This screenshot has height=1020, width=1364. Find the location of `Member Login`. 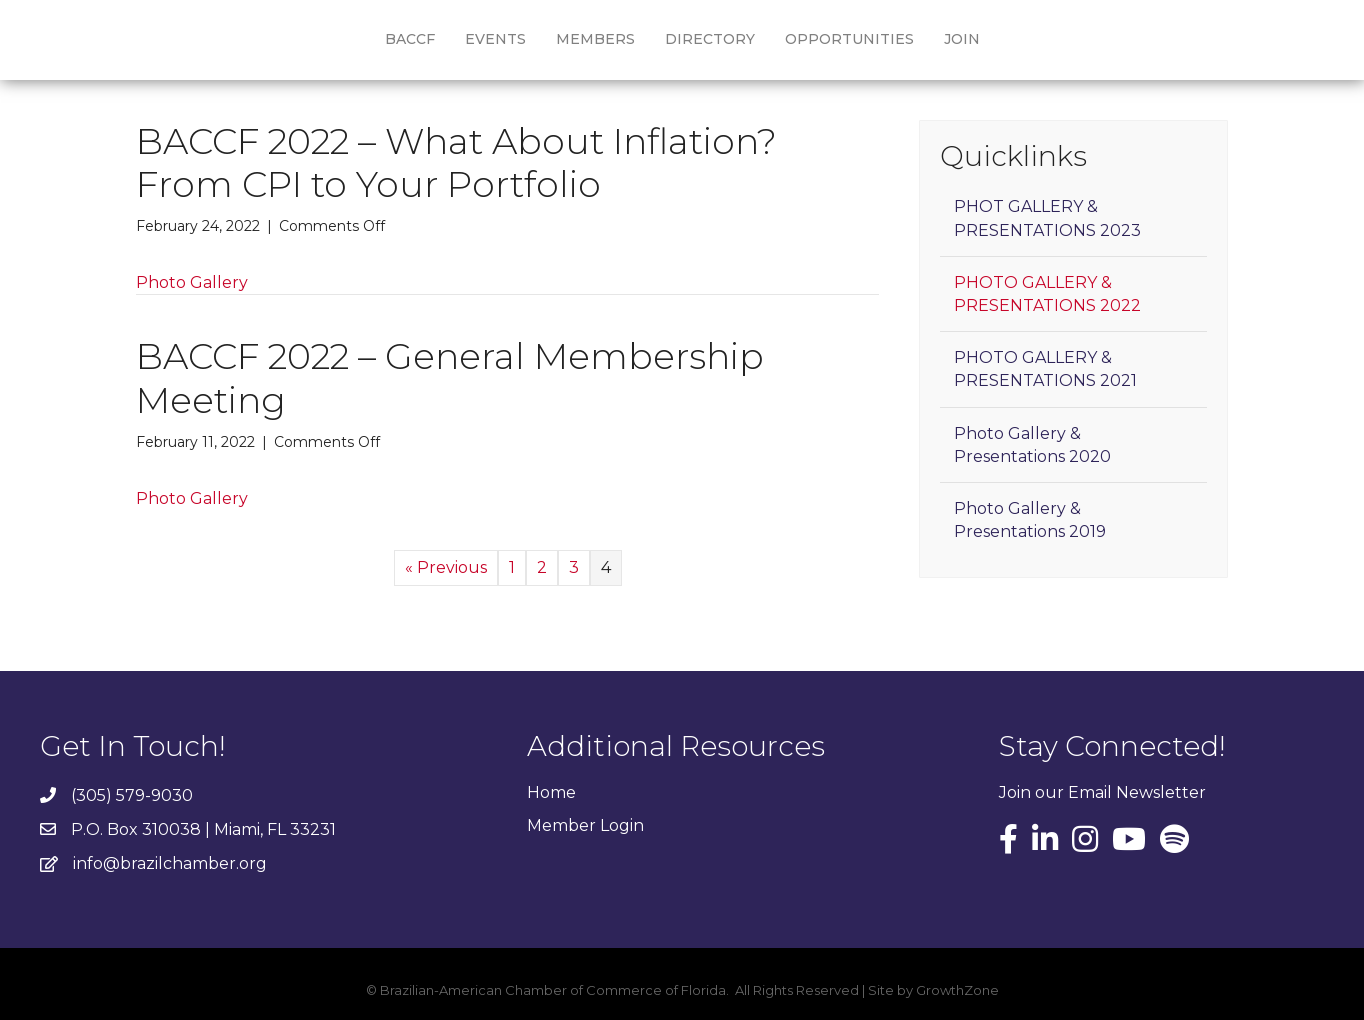

Member Login is located at coordinates (585, 825).